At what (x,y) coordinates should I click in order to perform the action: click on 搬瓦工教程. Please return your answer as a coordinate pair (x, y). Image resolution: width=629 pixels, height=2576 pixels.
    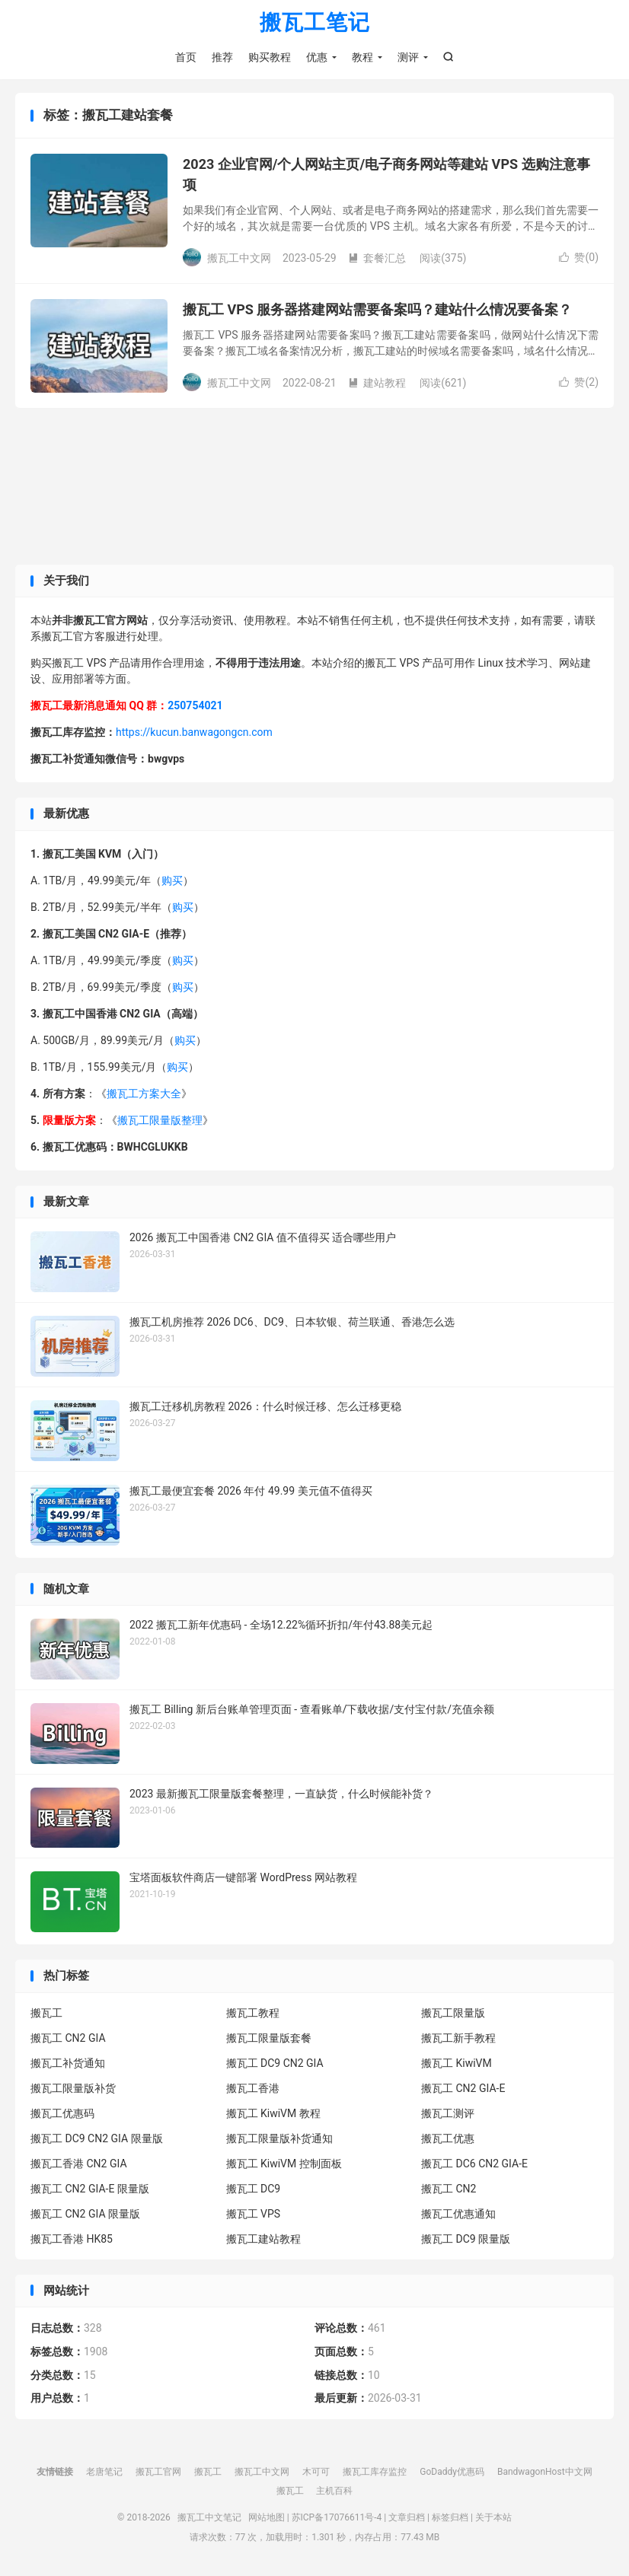
    Looking at the image, I should click on (252, 2014).